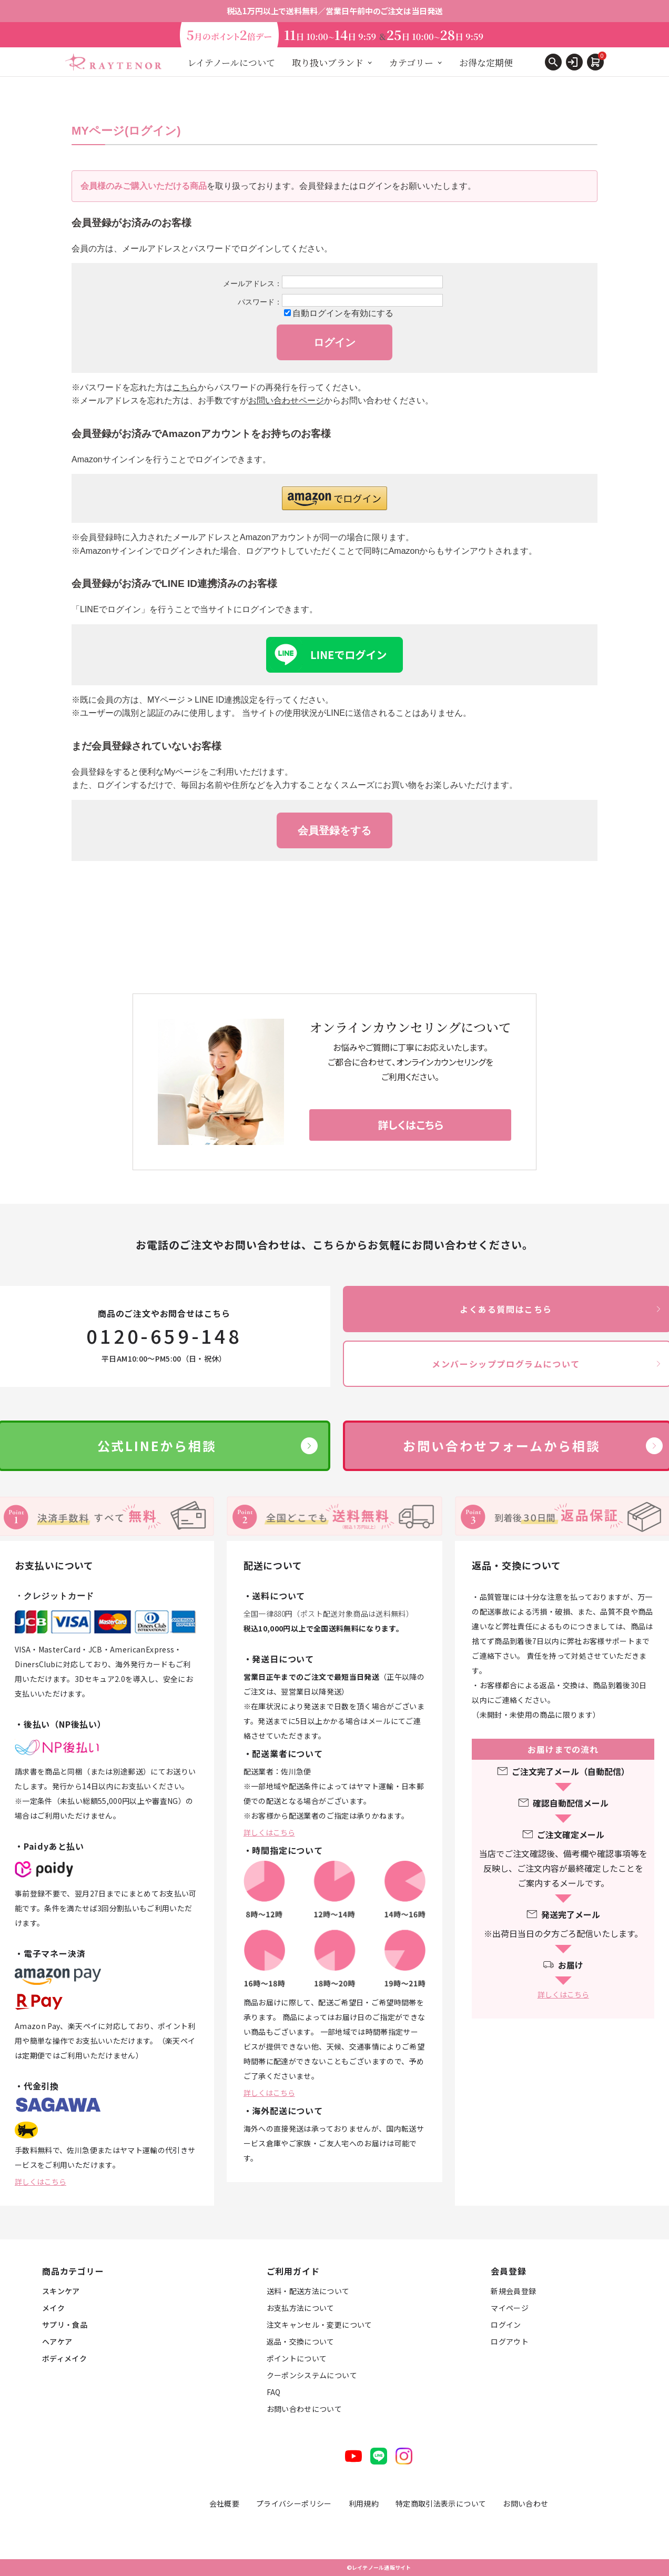 Image resolution: width=669 pixels, height=2576 pixels. Describe the element at coordinates (441, 2503) in the screenshot. I see `特定商取引法表示について` at that location.